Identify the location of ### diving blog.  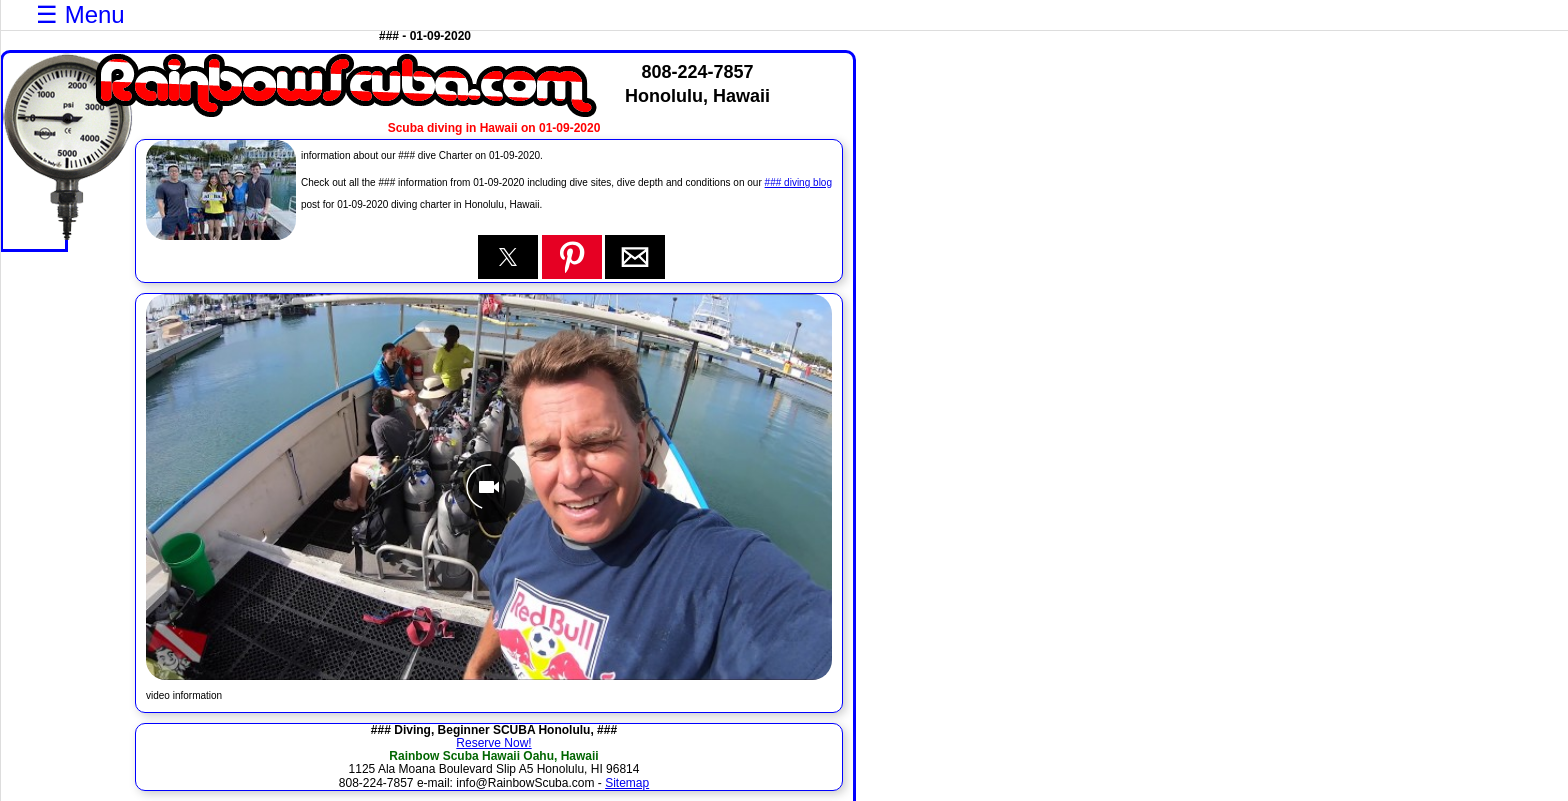
(798, 182).